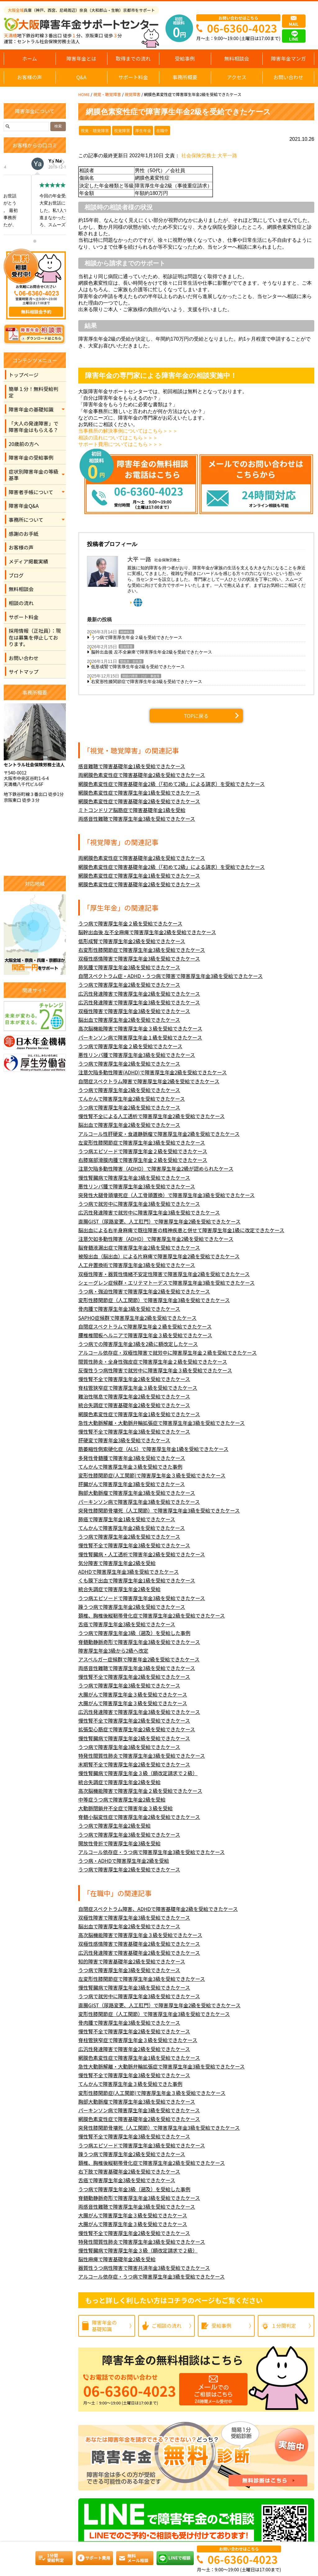  What do you see at coordinates (126, 632) in the screenshot?
I see `精神疾患` at bounding box center [126, 632].